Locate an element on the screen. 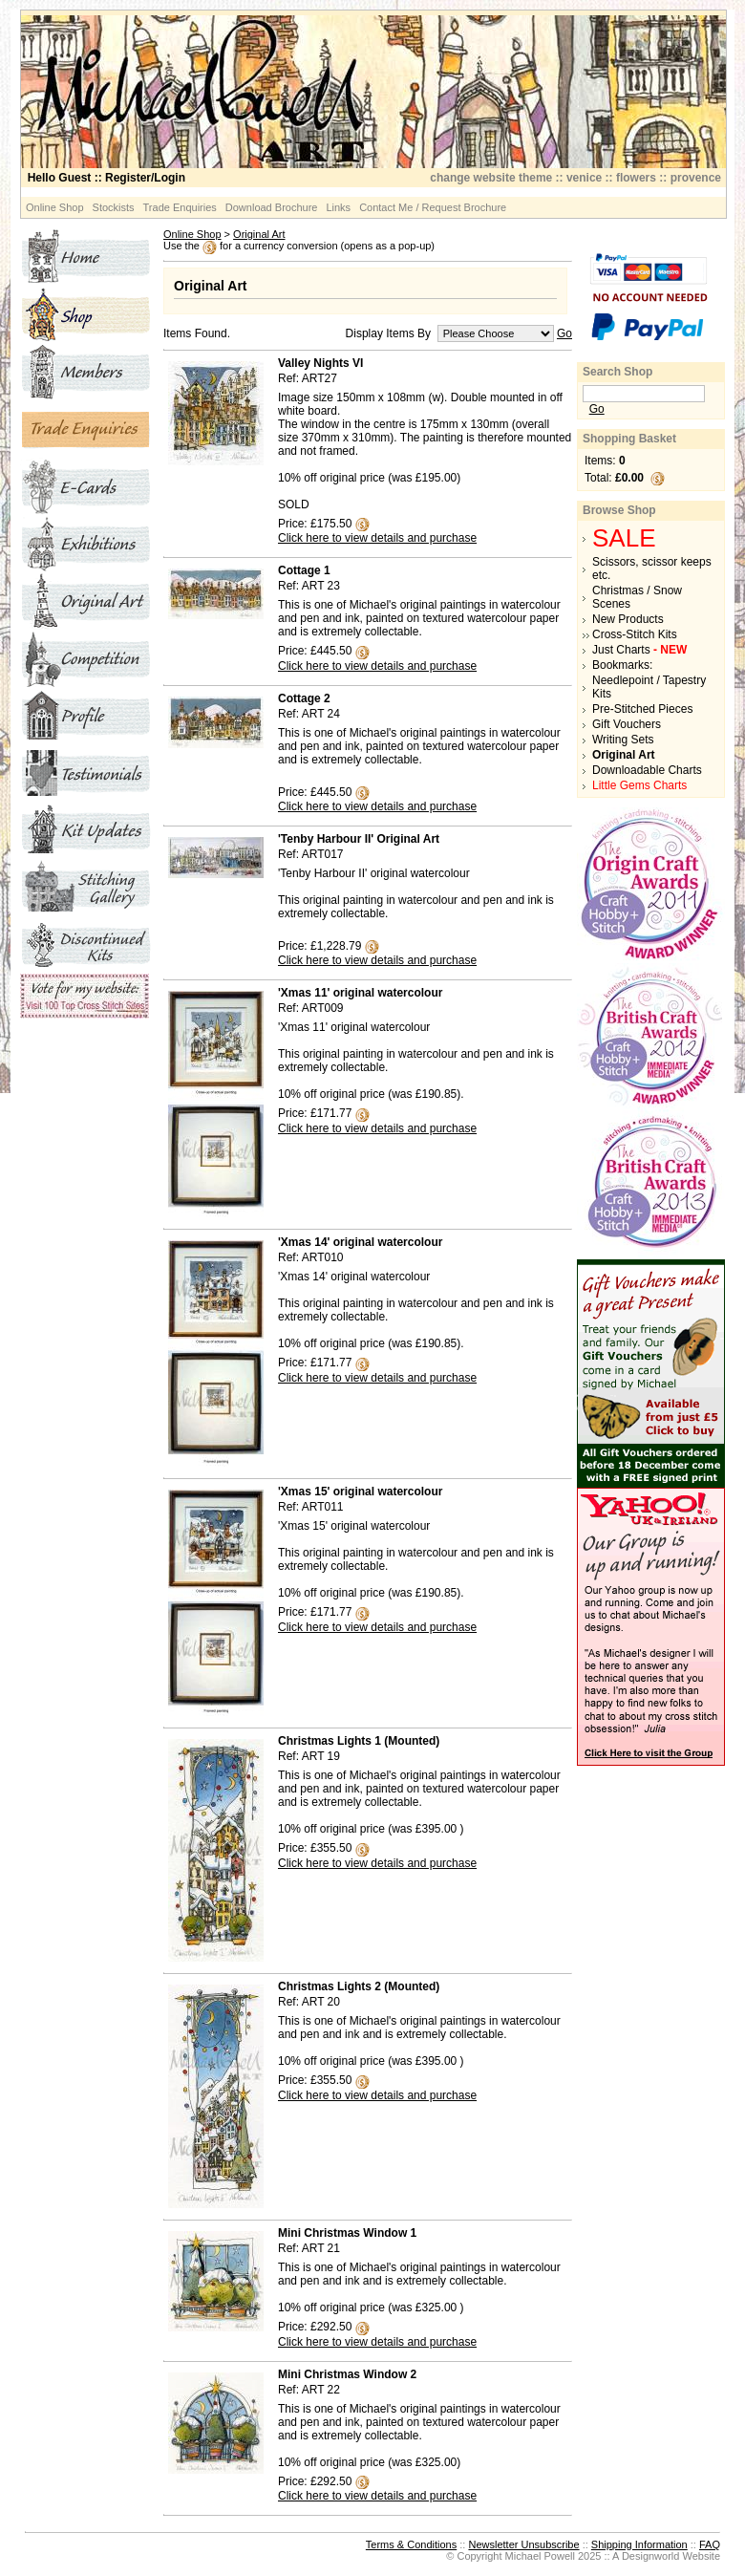  Downloadable Charts is located at coordinates (647, 770).